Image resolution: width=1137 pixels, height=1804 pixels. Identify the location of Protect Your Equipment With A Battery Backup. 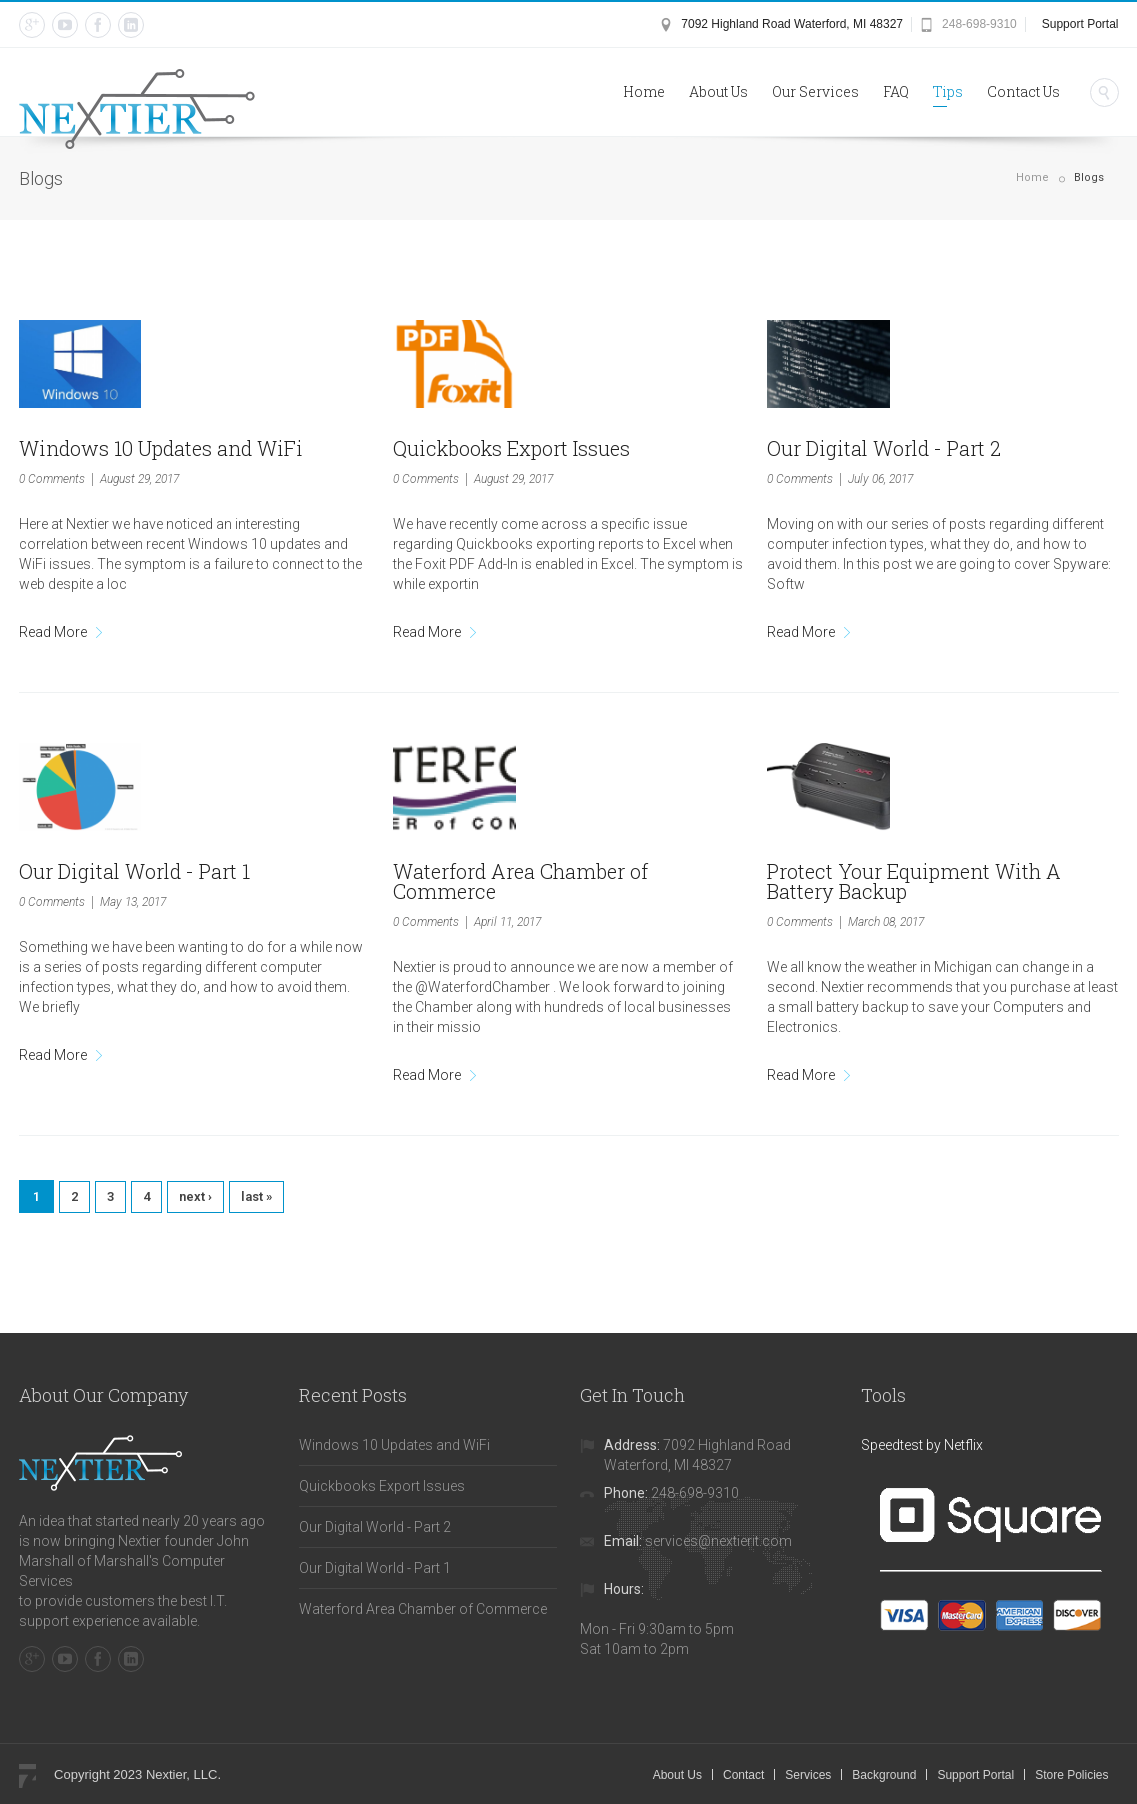
(914, 881).